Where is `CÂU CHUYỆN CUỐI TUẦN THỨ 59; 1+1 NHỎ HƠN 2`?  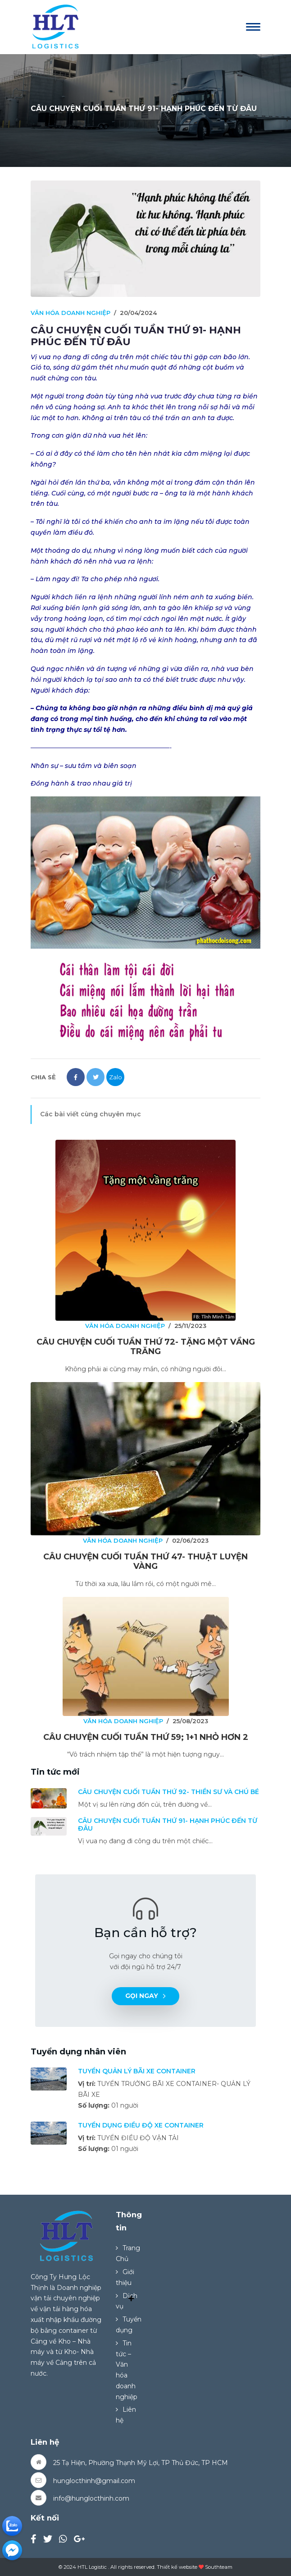
CÂU CHUYỆN CUỐI TUẦN THỨ 59; 1+1 NHỎ HƠN 2 is located at coordinates (145, 1737).